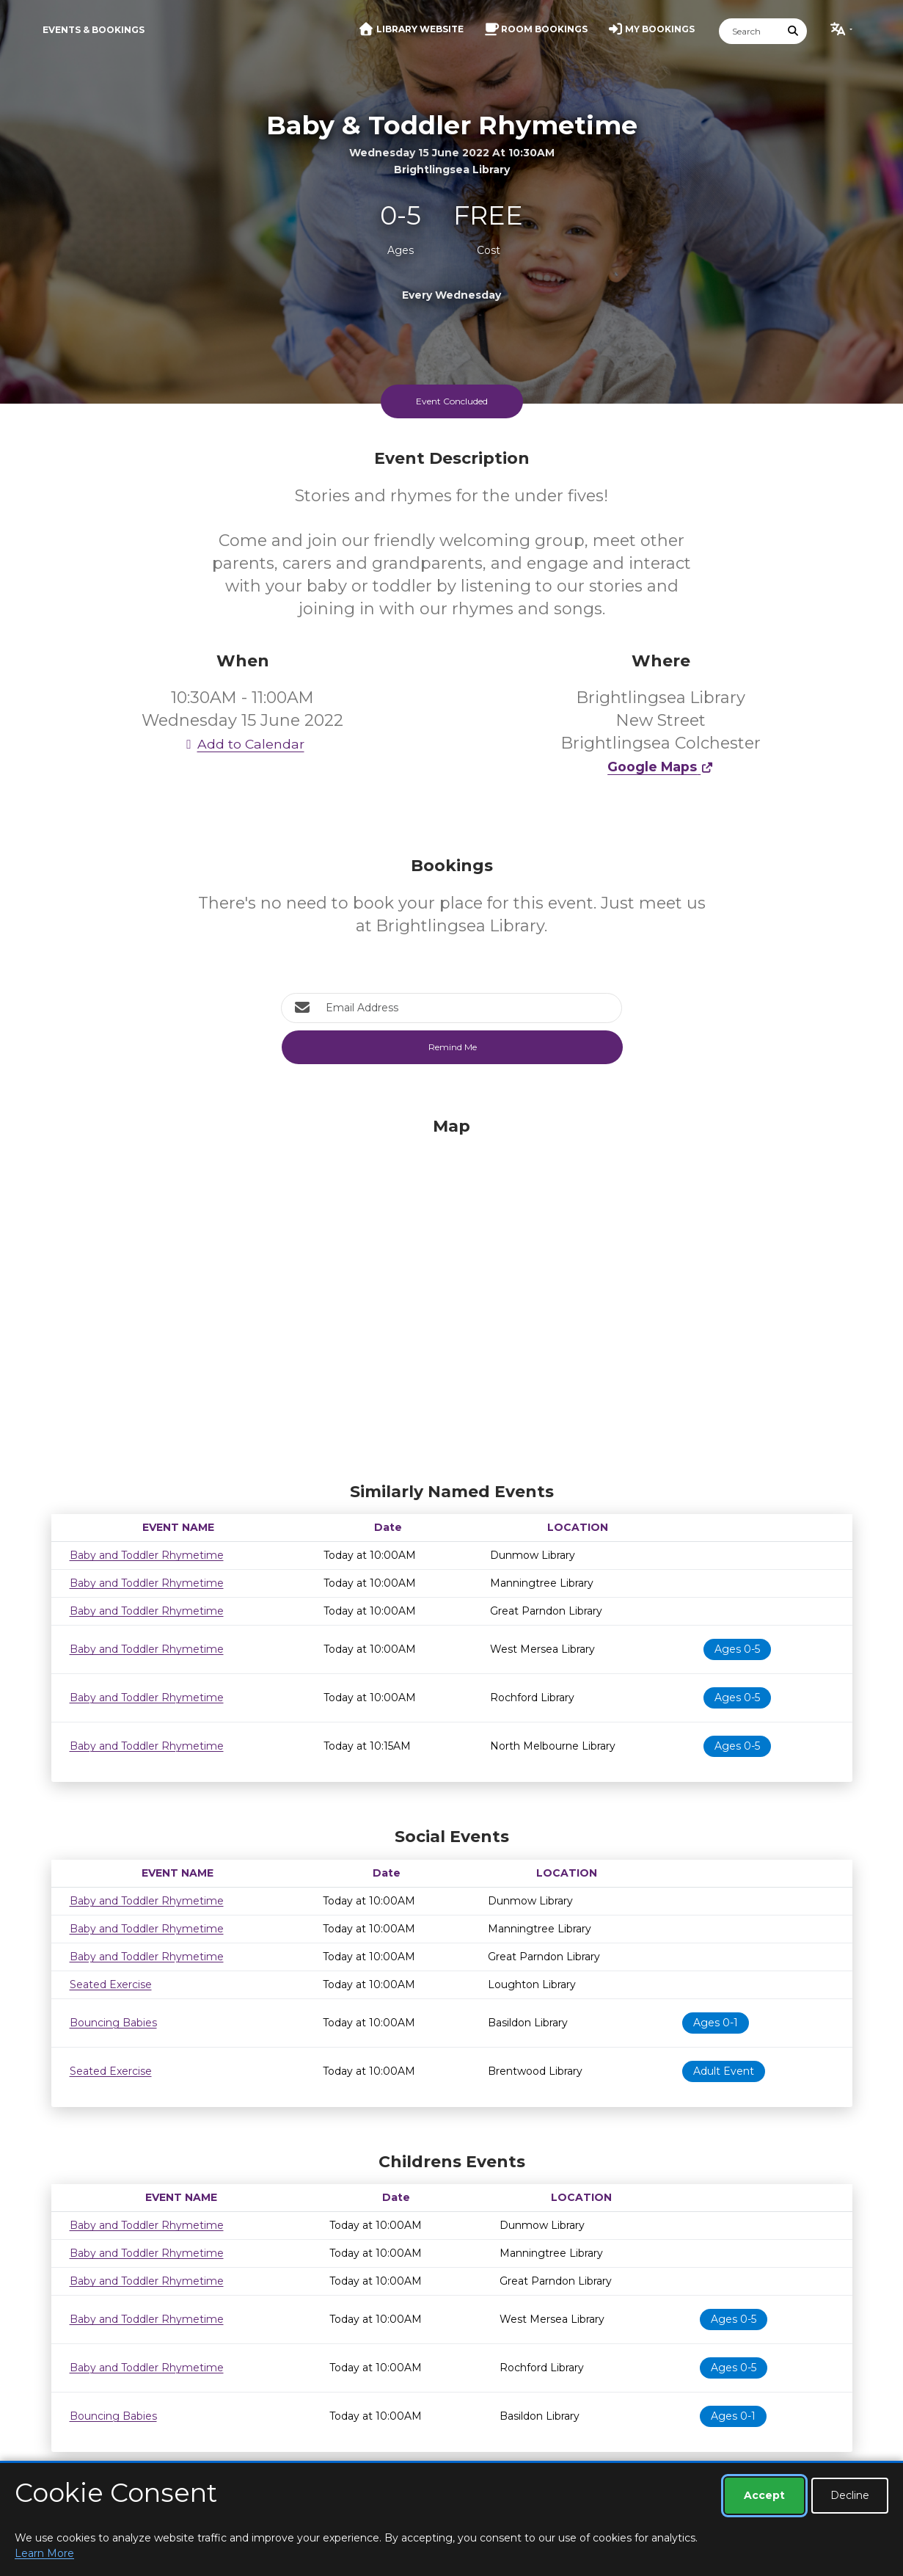  Describe the element at coordinates (44, 2553) in the screenshot. I see `Learn More` at that location.